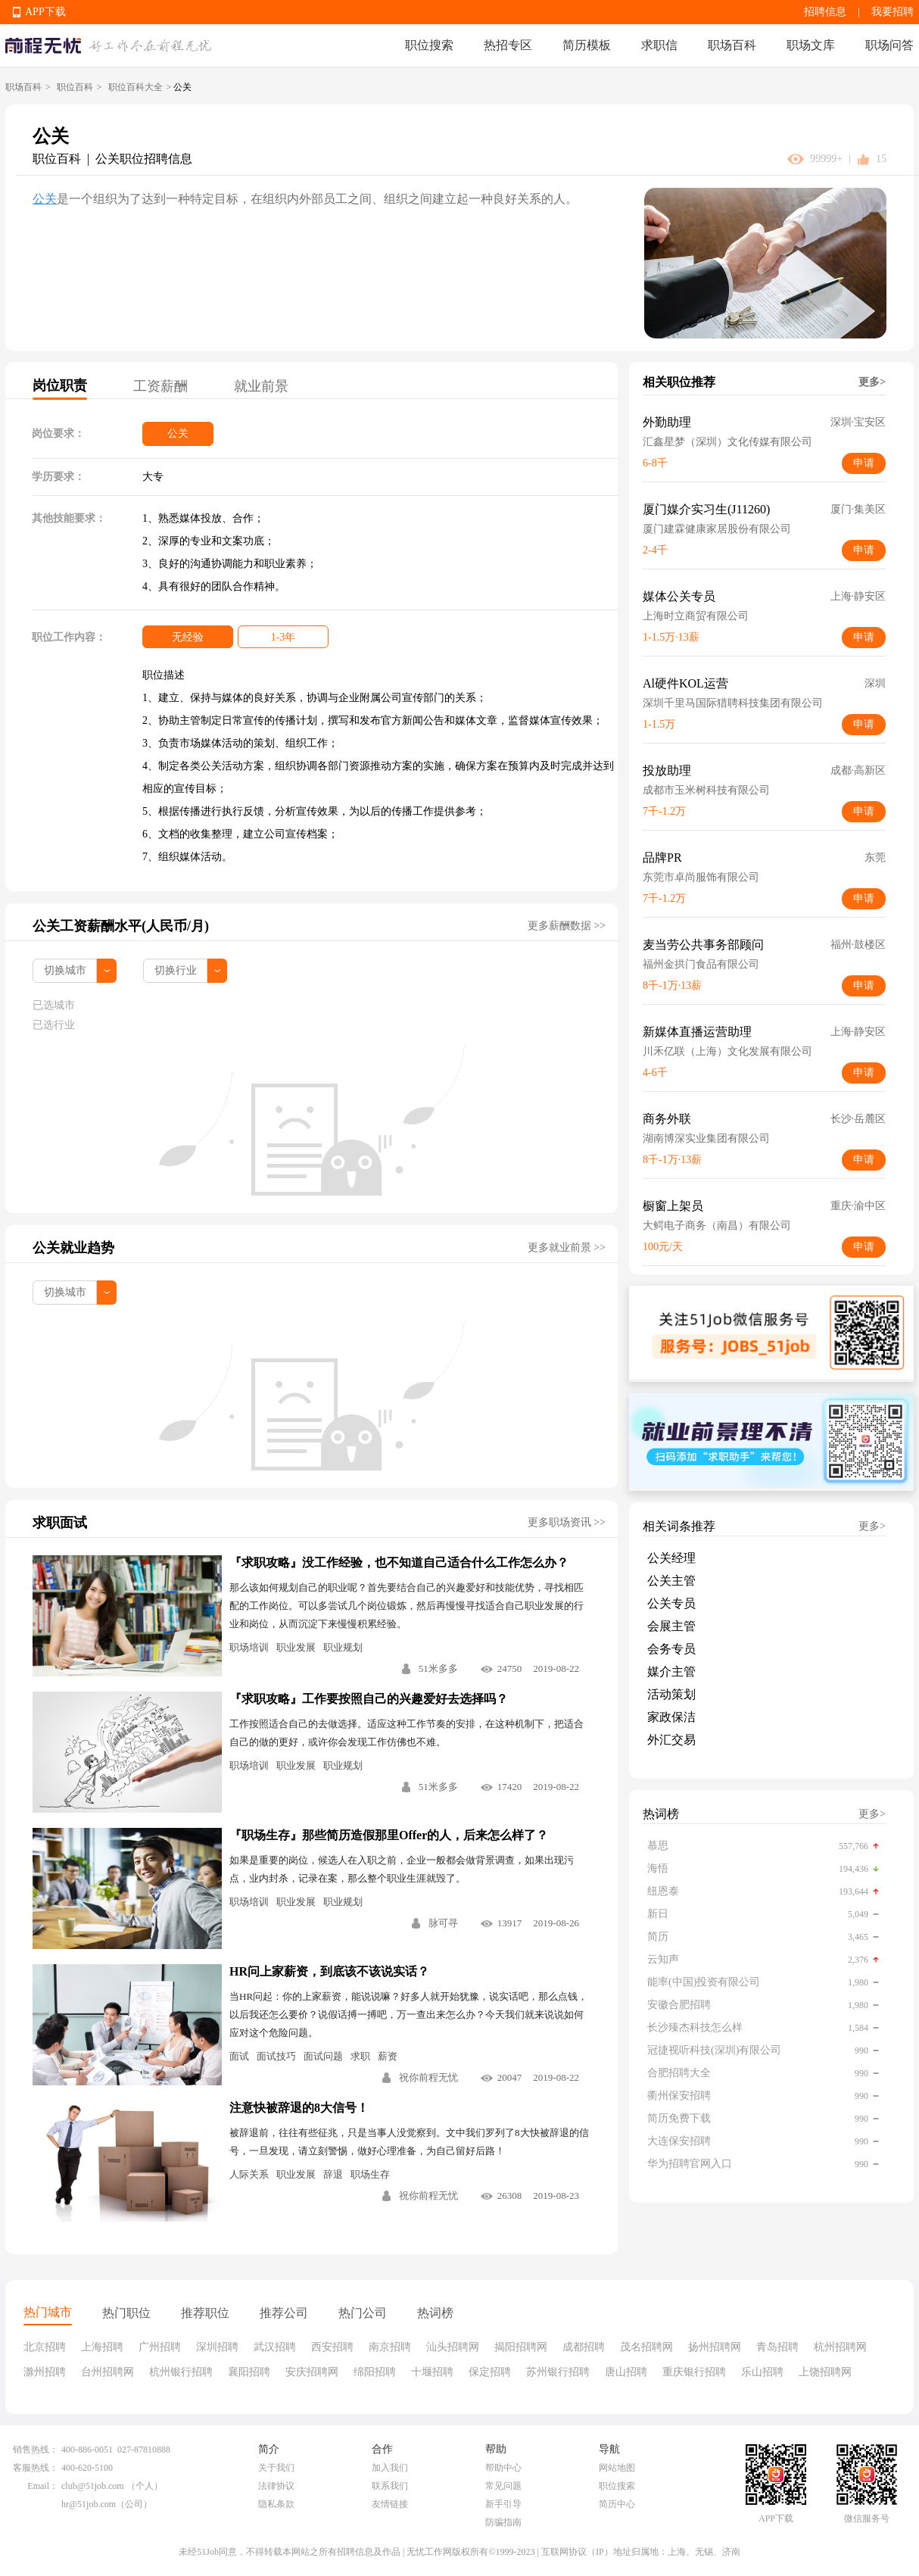 The image size is (919, 2576). Describe the element at coordinates (390, 2486) in the screenshot. I see `联系我们` at that location.